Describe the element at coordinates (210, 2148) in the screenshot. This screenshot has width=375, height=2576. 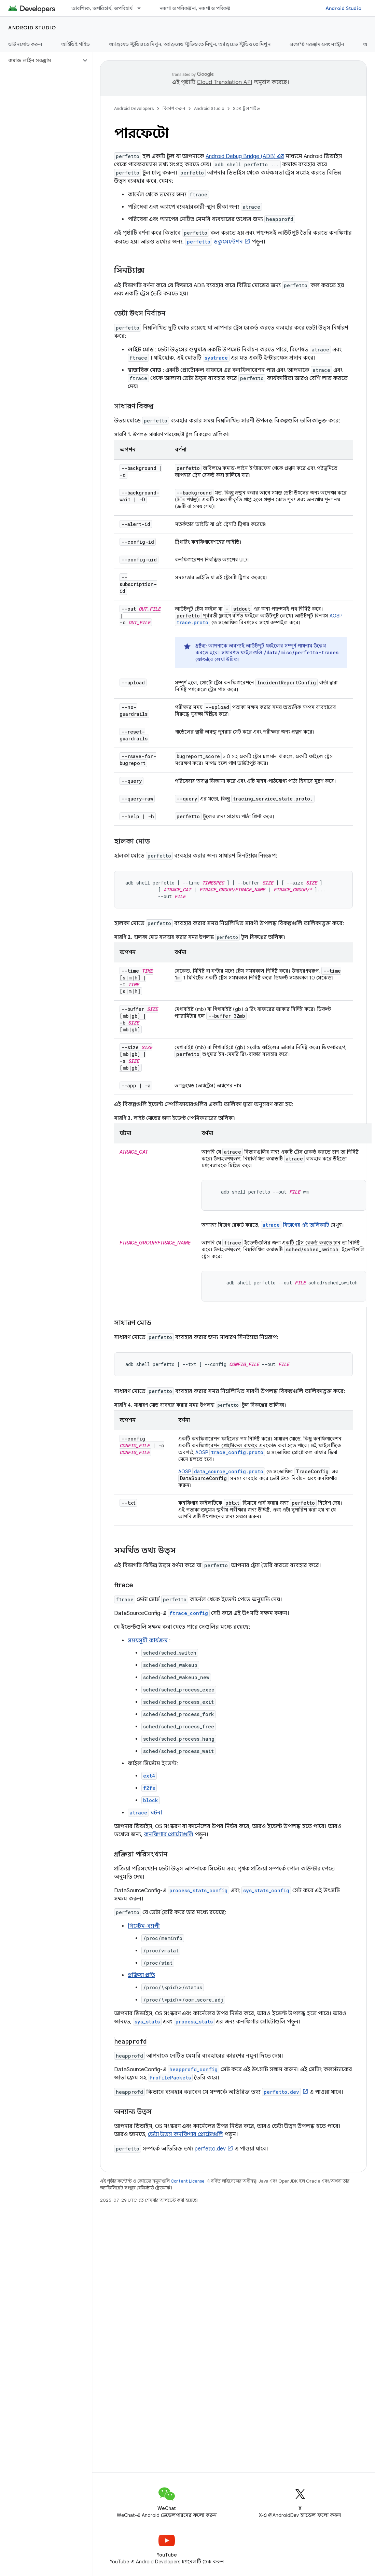
I see `perfetto.dev` at that location.